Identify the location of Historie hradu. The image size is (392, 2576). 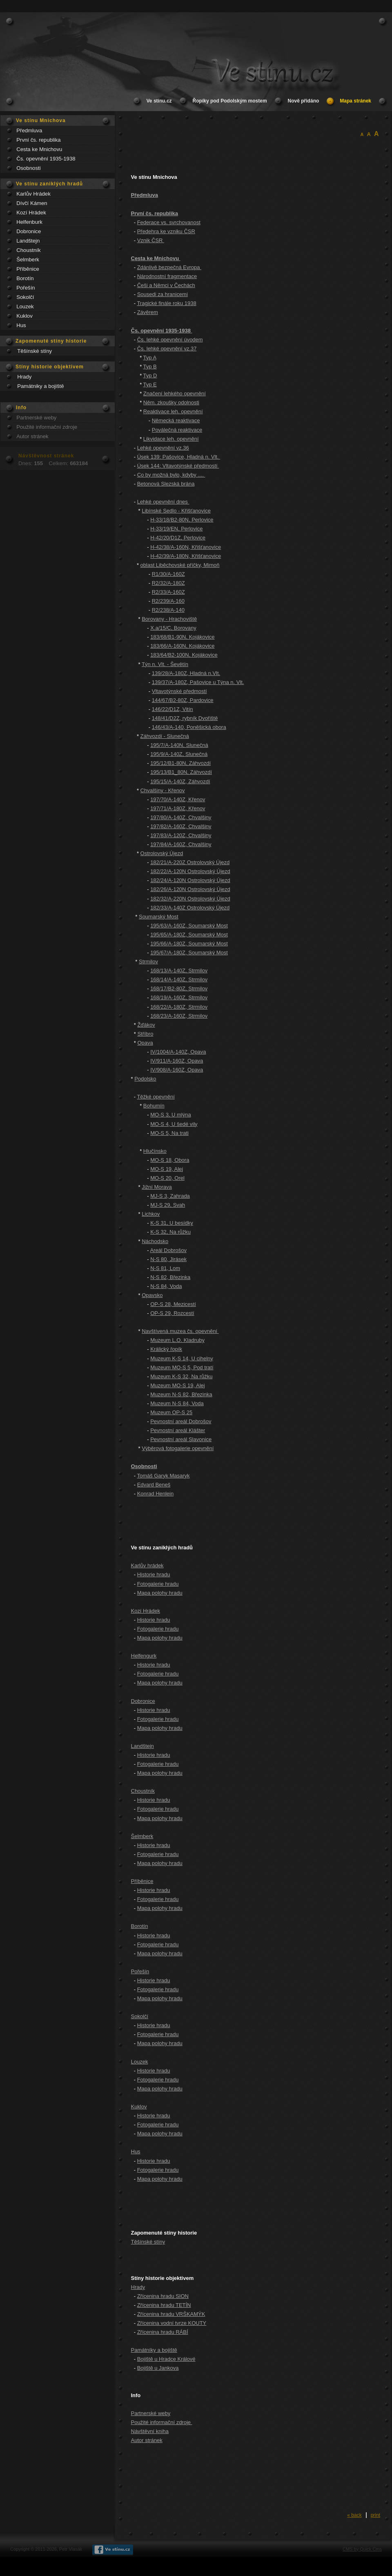
(153, 1574).